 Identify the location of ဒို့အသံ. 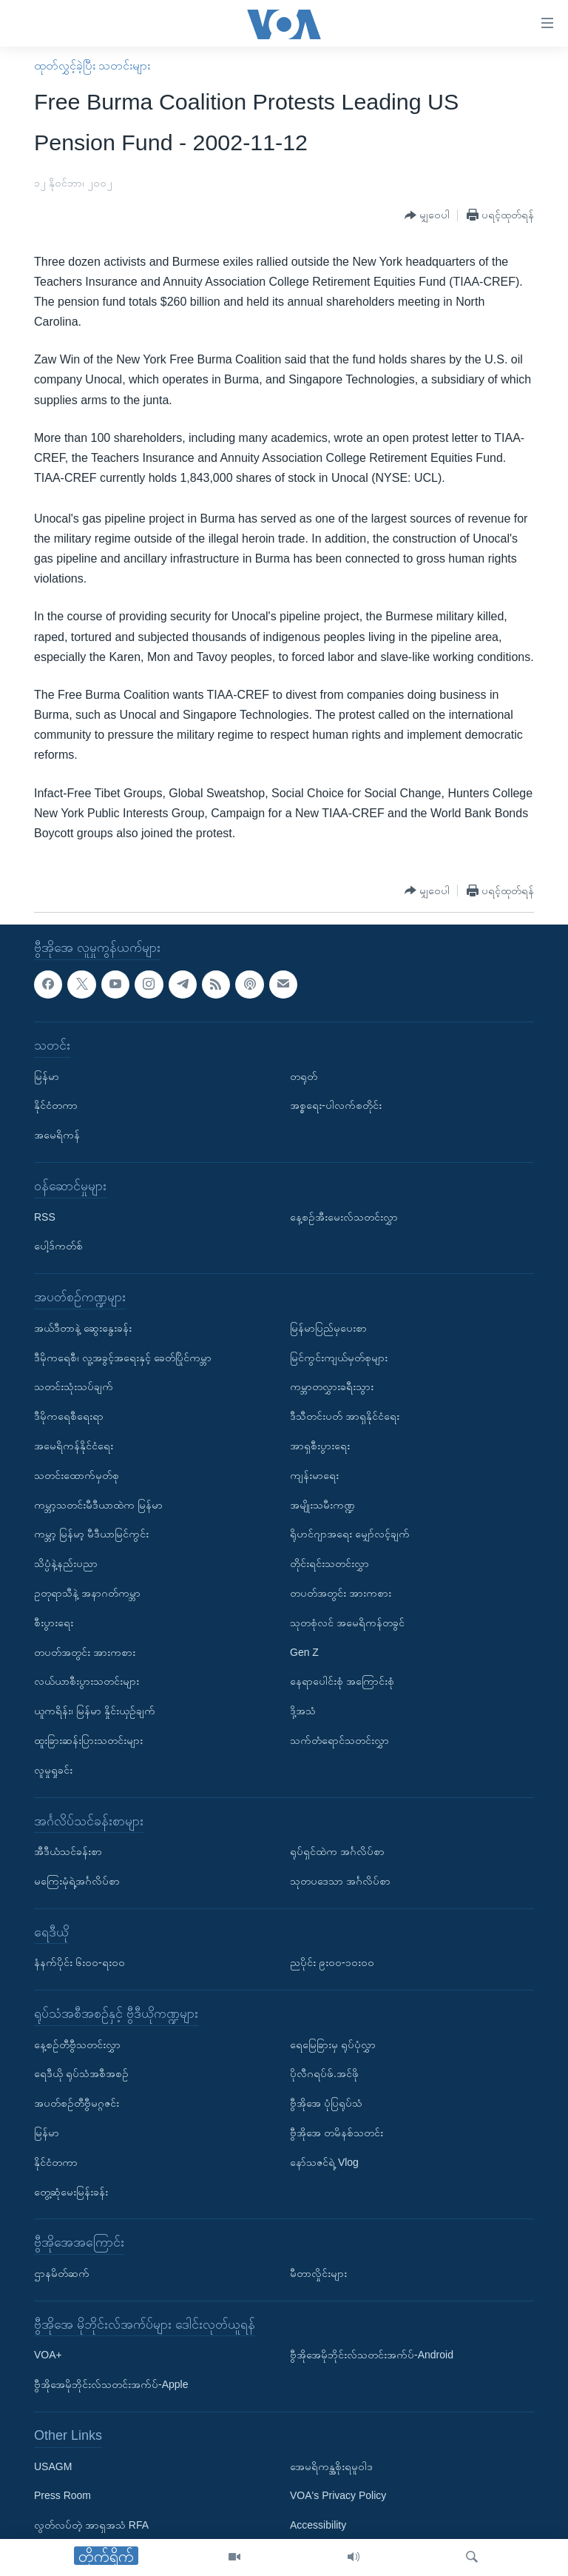
(303, 1711).